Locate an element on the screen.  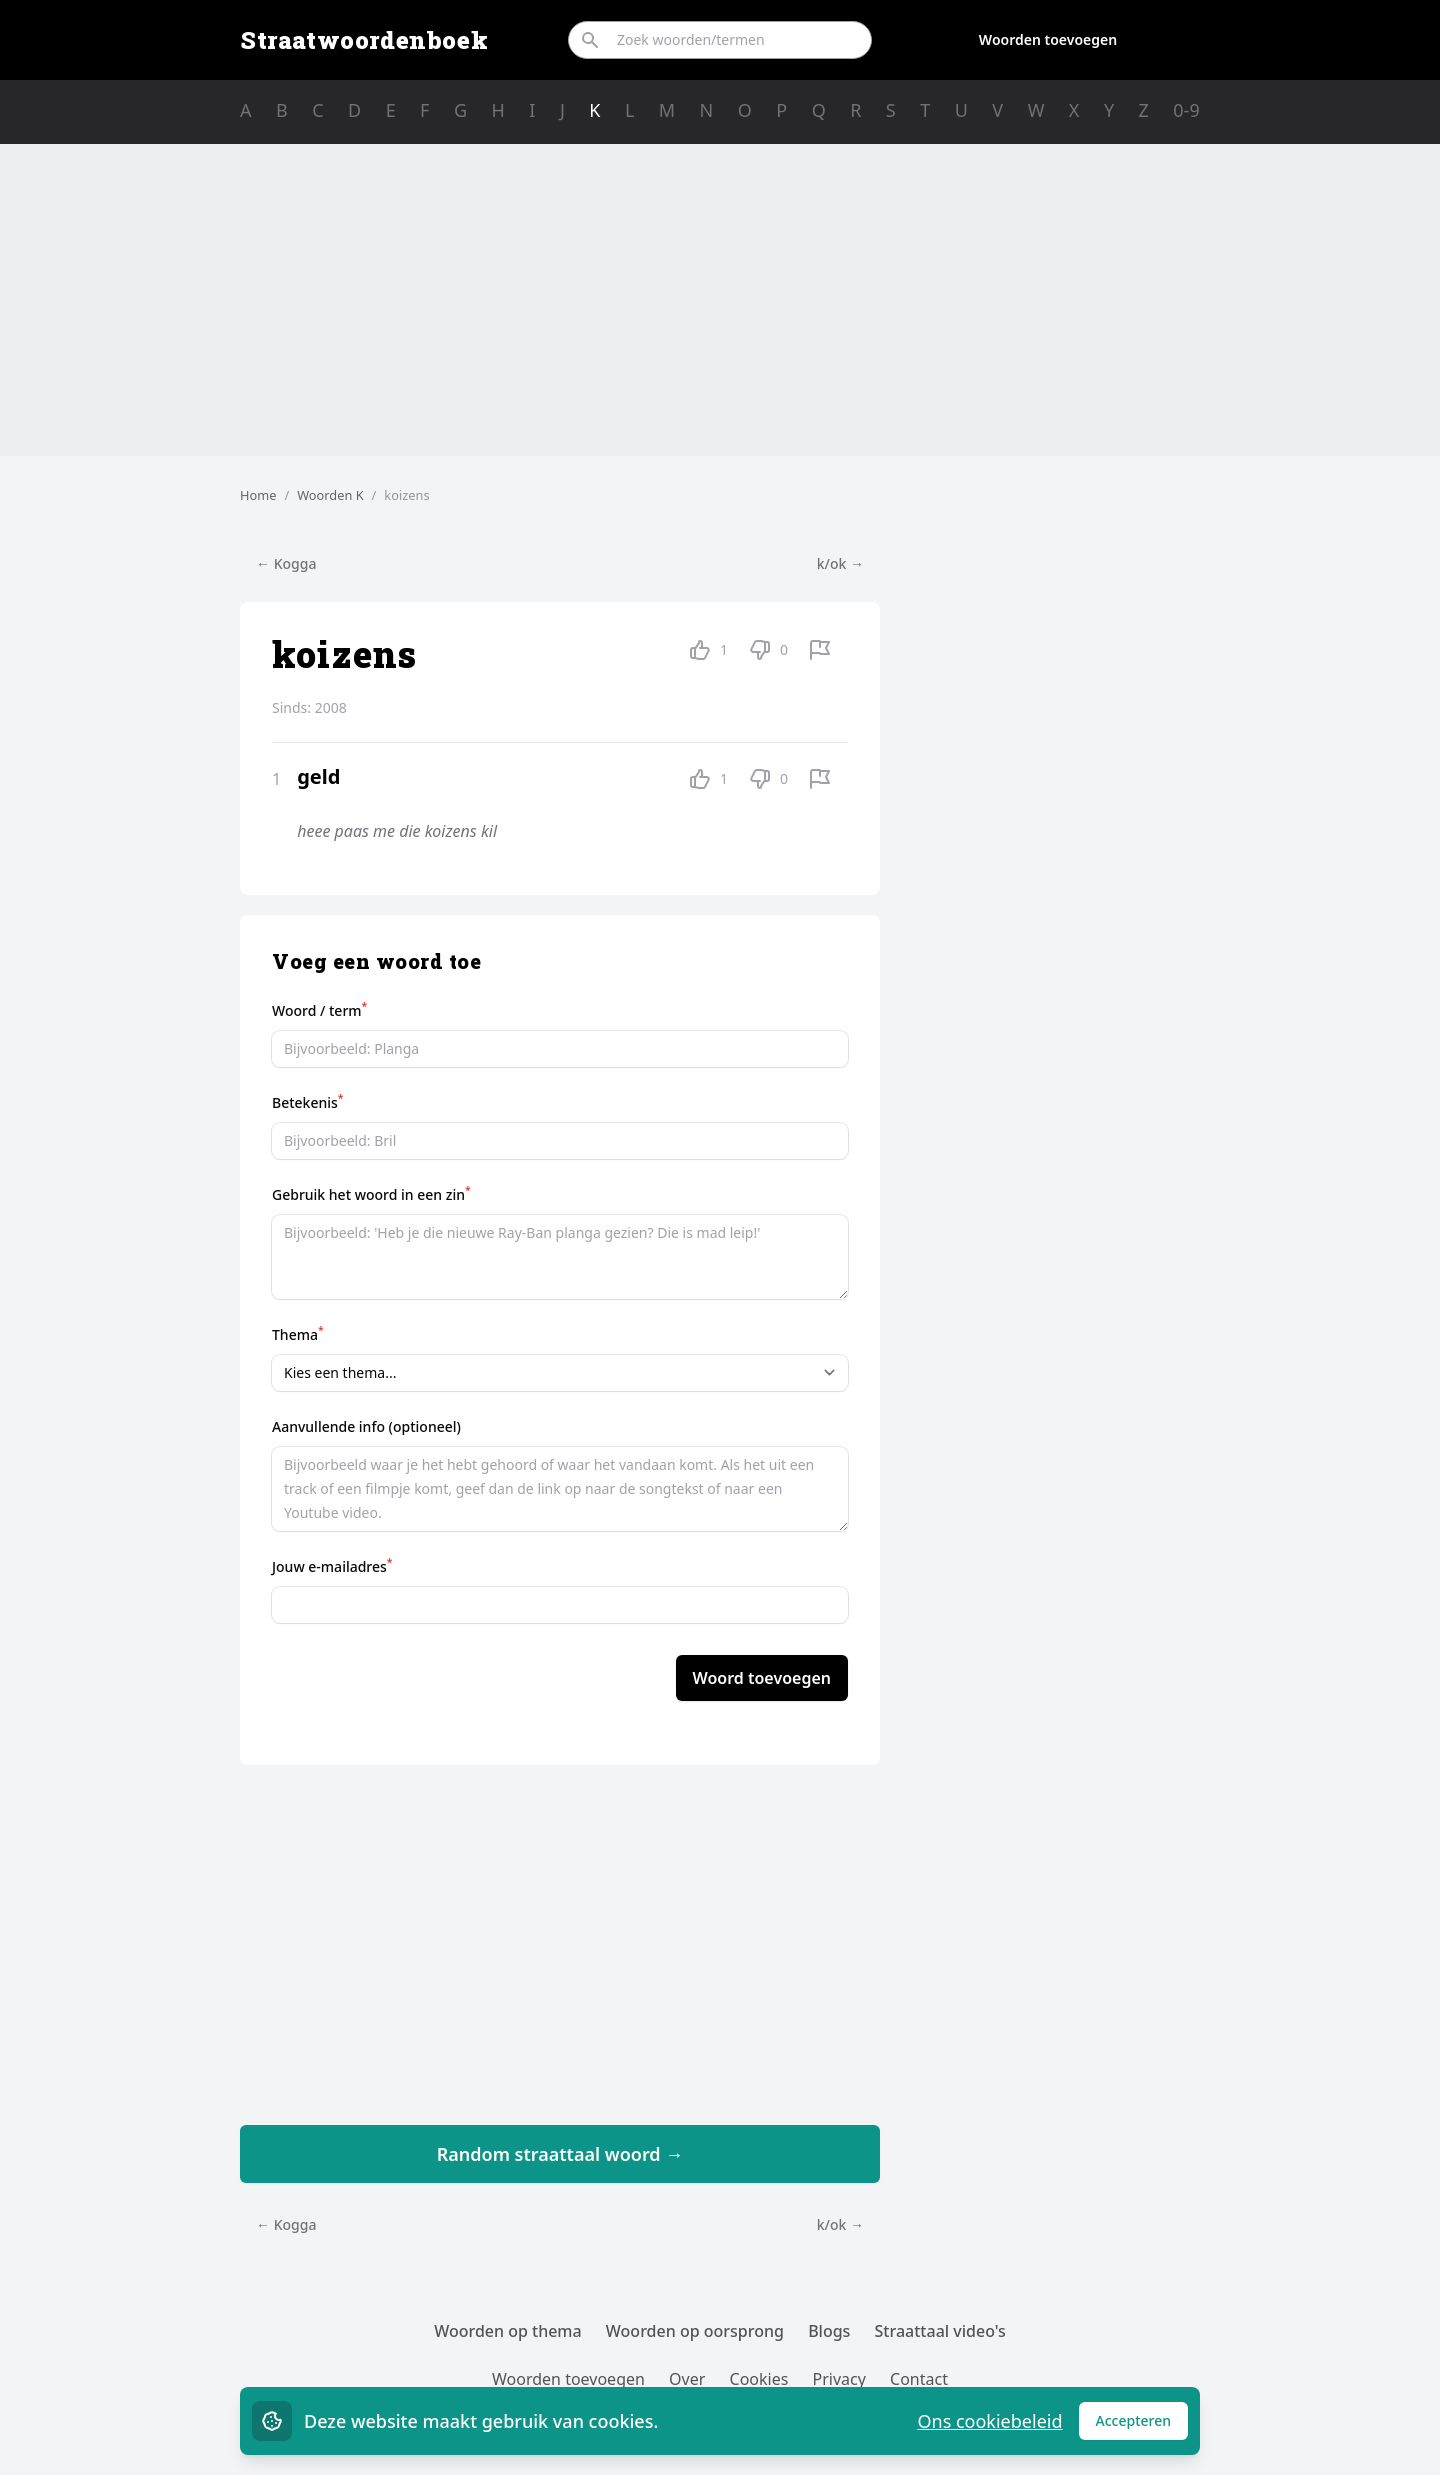
Over is located at coordinates (687, 2379).